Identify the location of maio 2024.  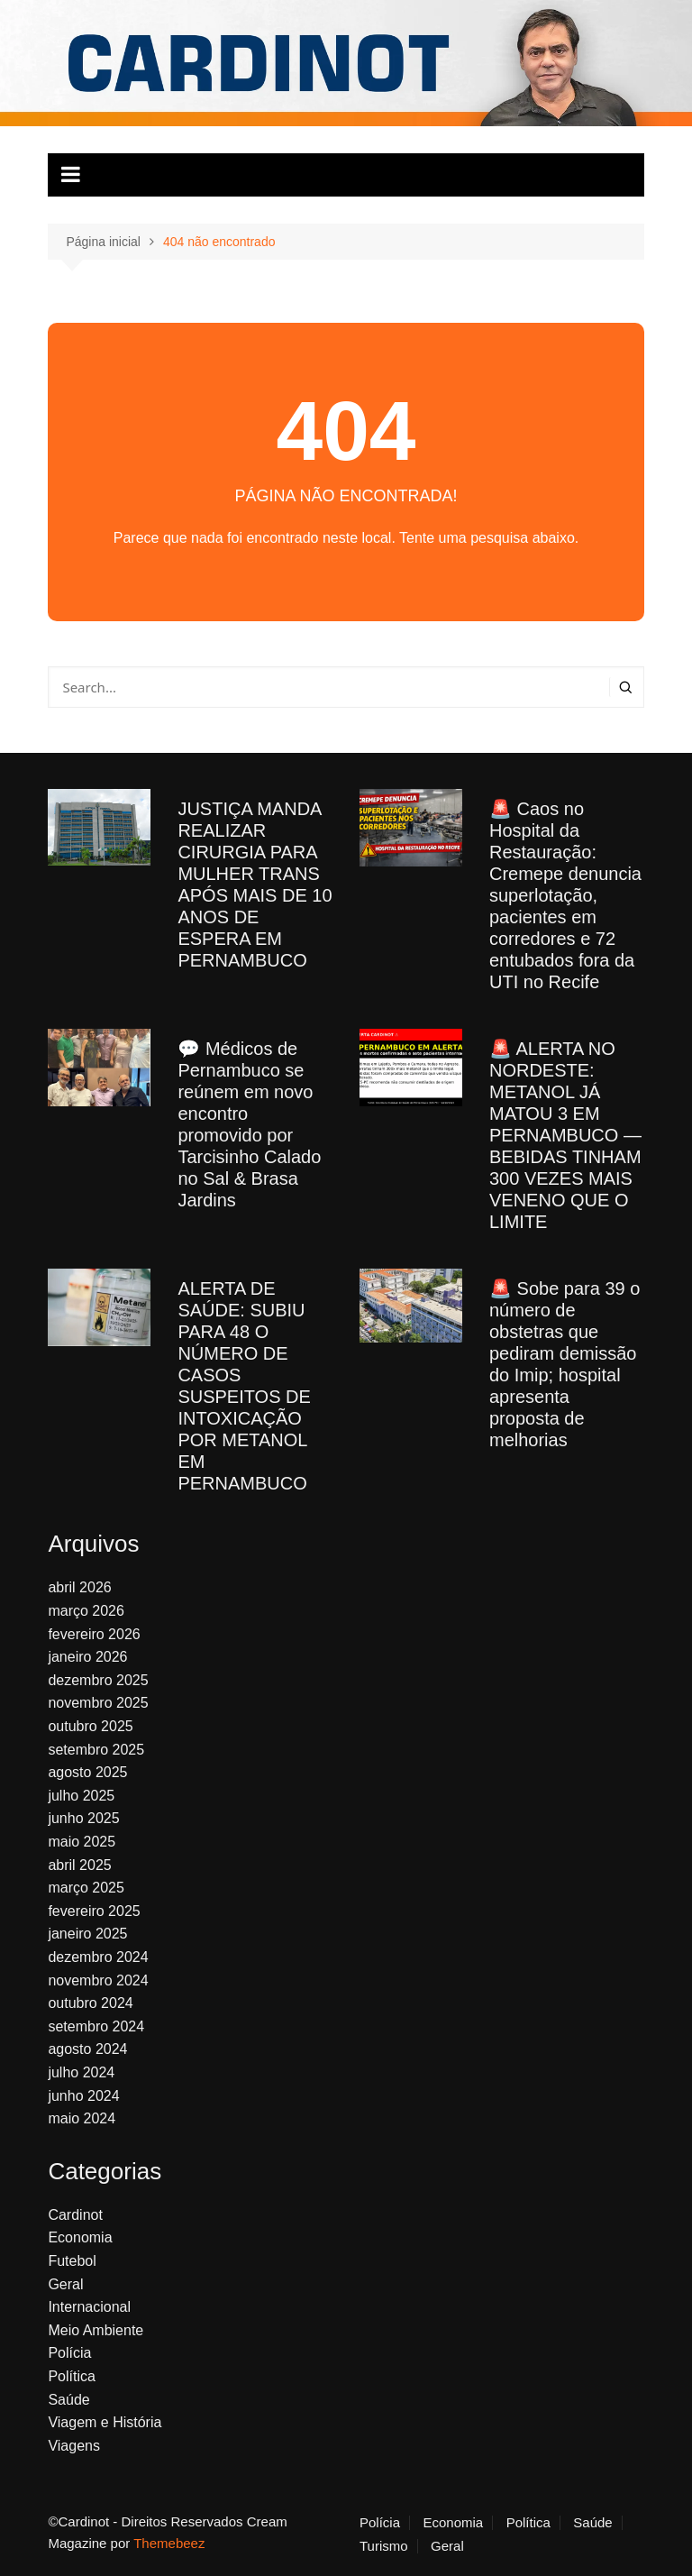
(81, 2118).